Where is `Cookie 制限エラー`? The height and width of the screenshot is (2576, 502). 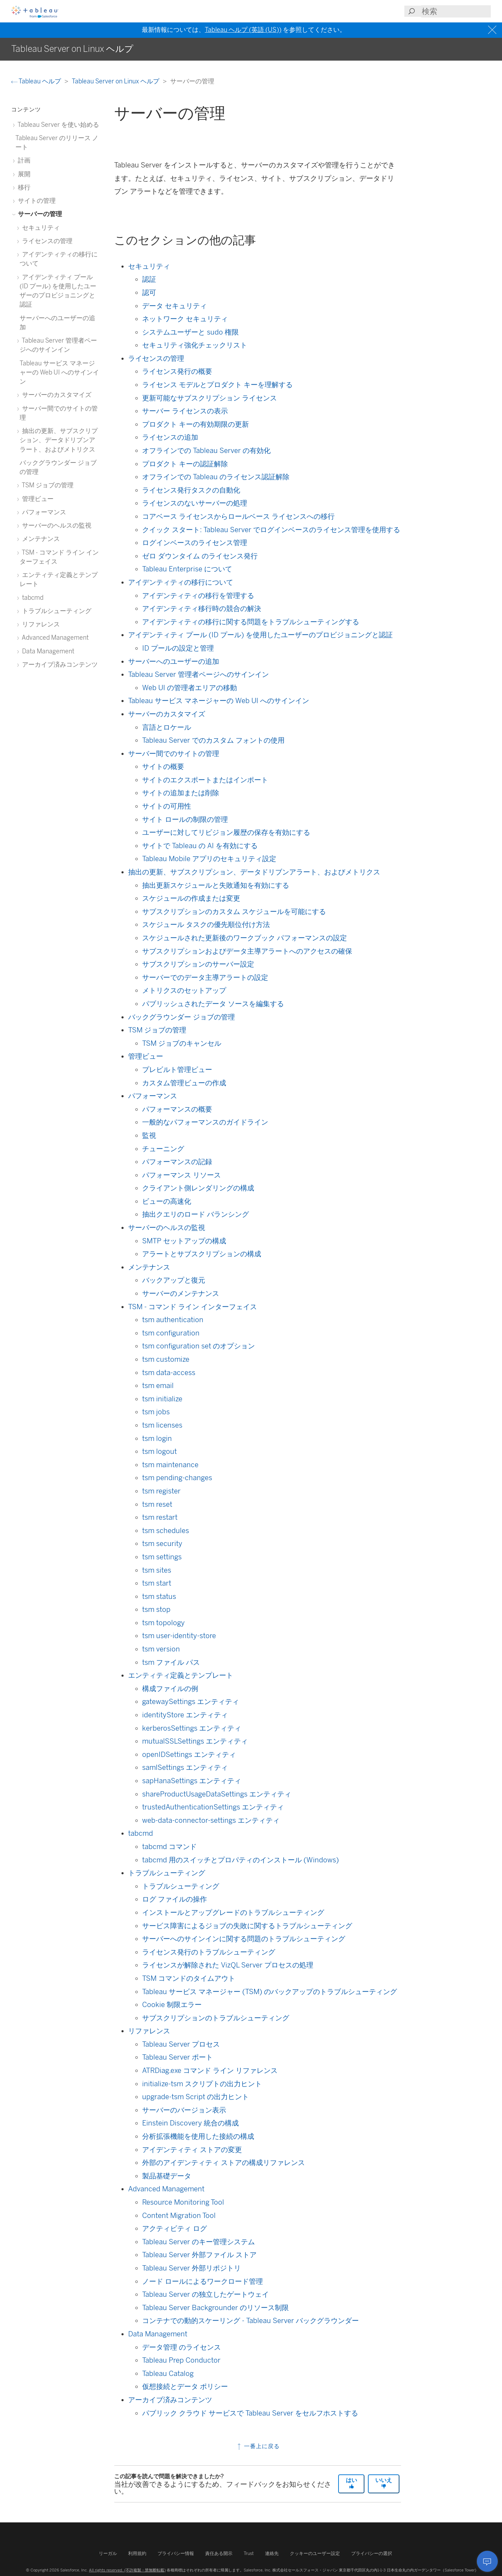 Cookie 制限エラー is located at coordinates (172, 2004).